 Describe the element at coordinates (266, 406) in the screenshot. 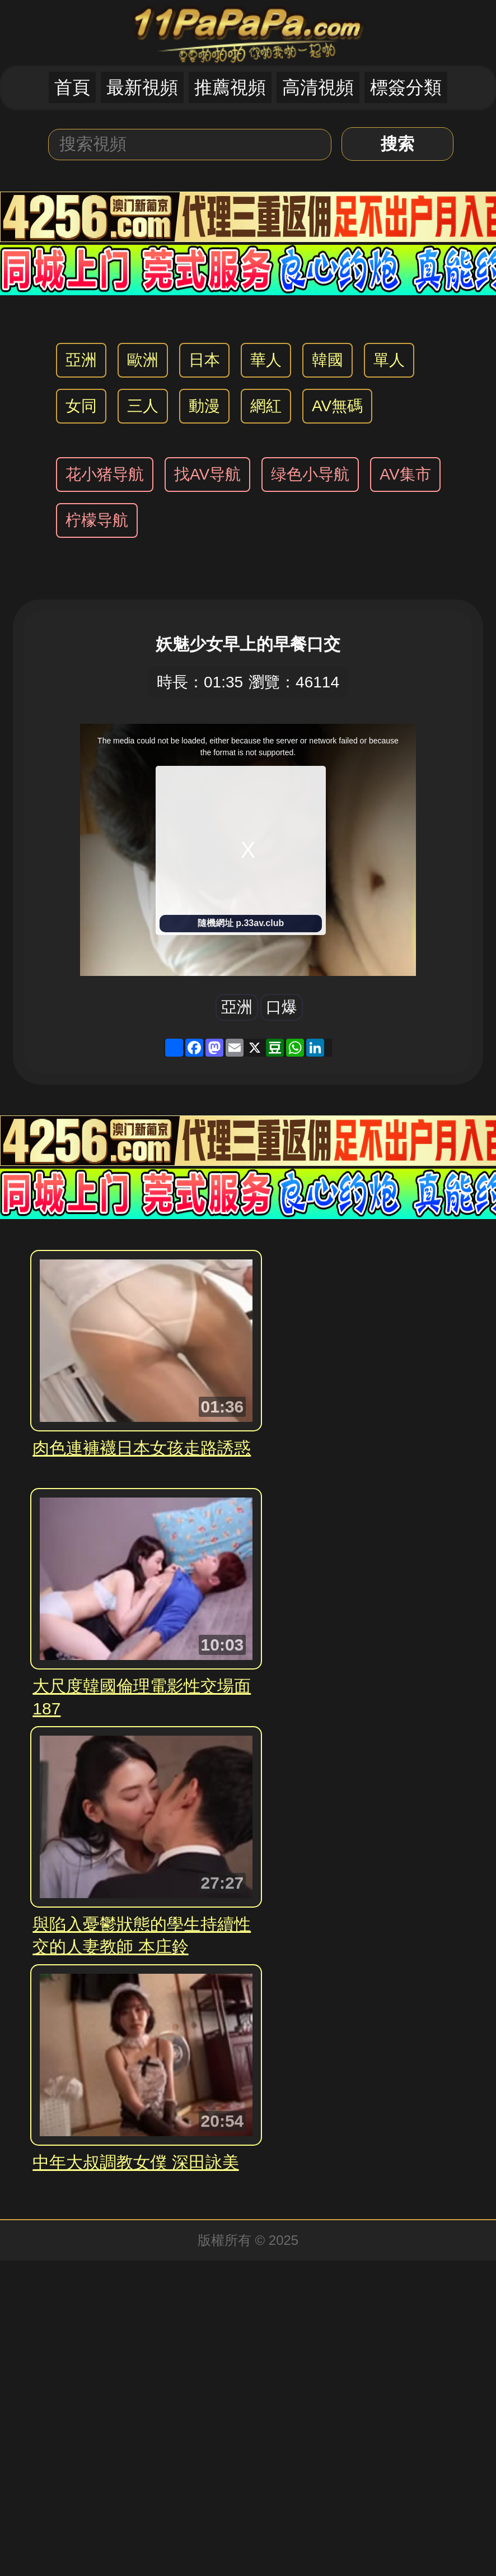

I see `網紅` at that location.